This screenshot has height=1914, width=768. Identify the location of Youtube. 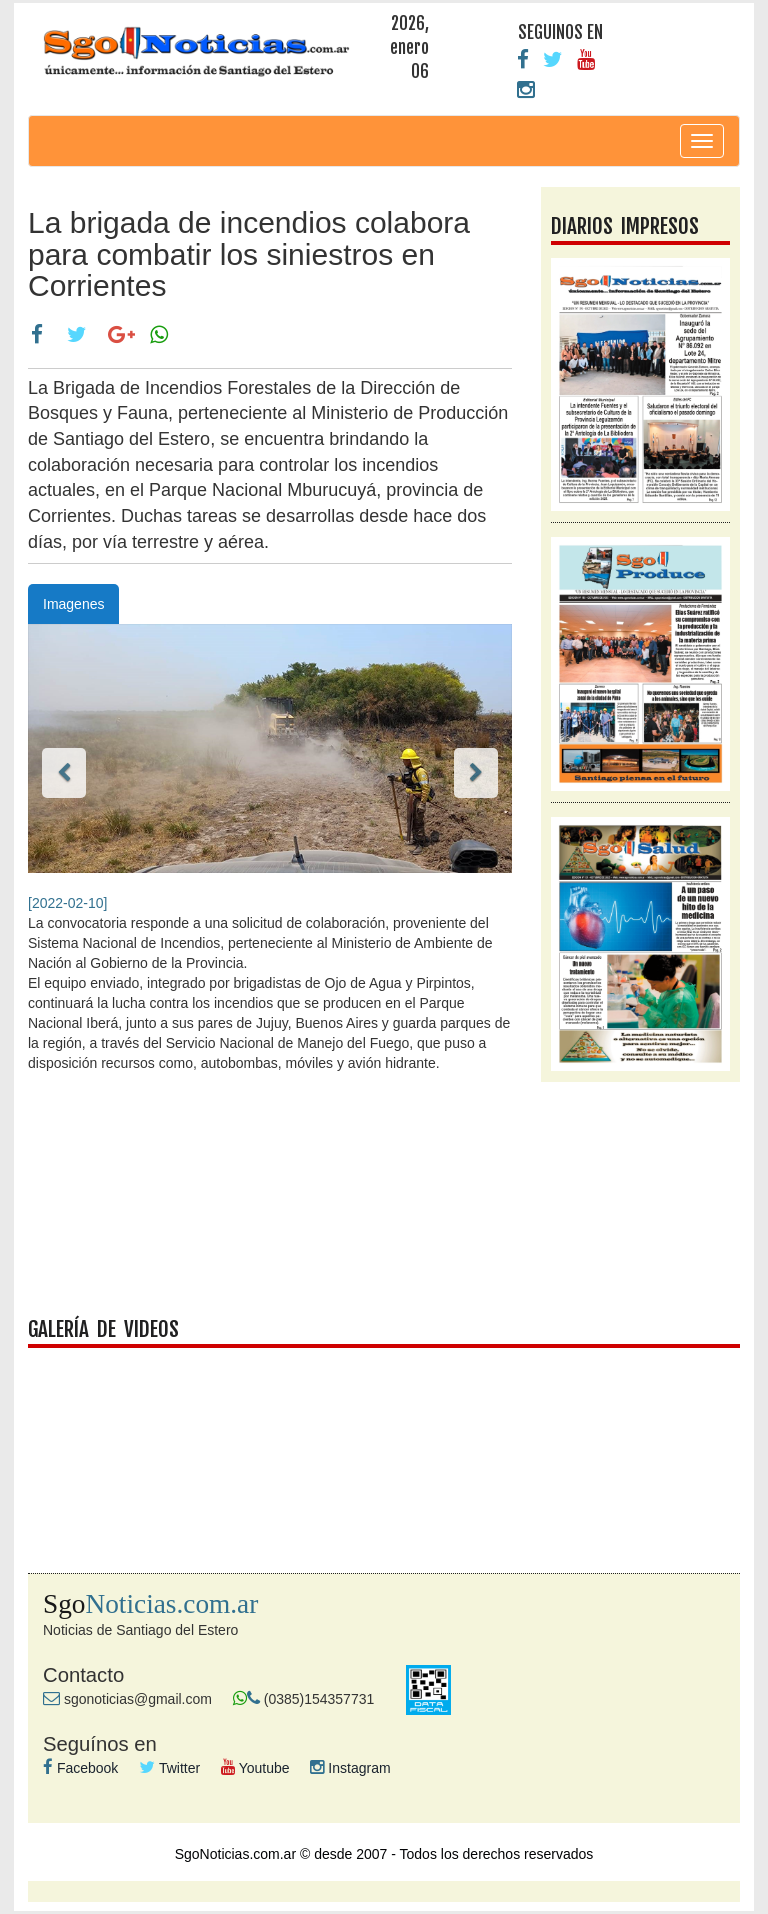
(255, 1768).